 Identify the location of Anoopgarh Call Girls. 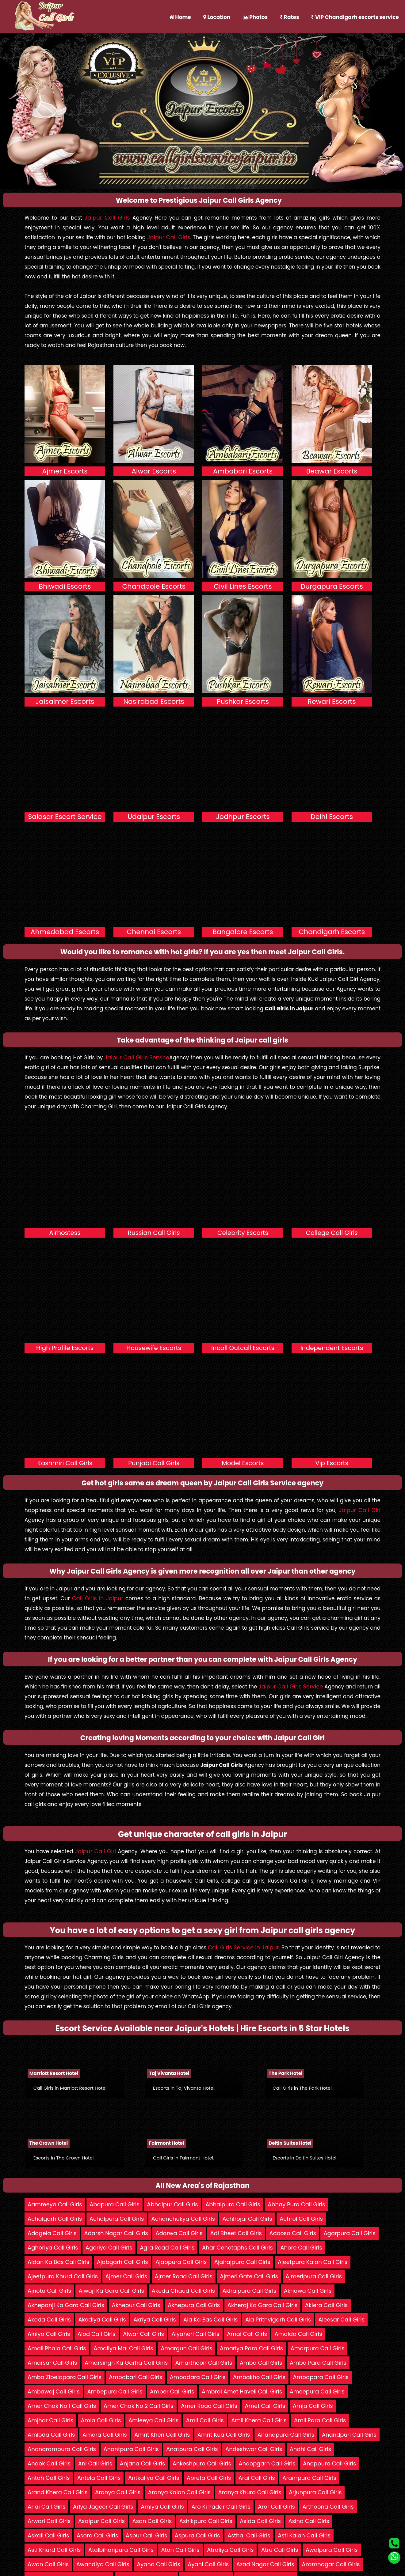
(267, 2463).